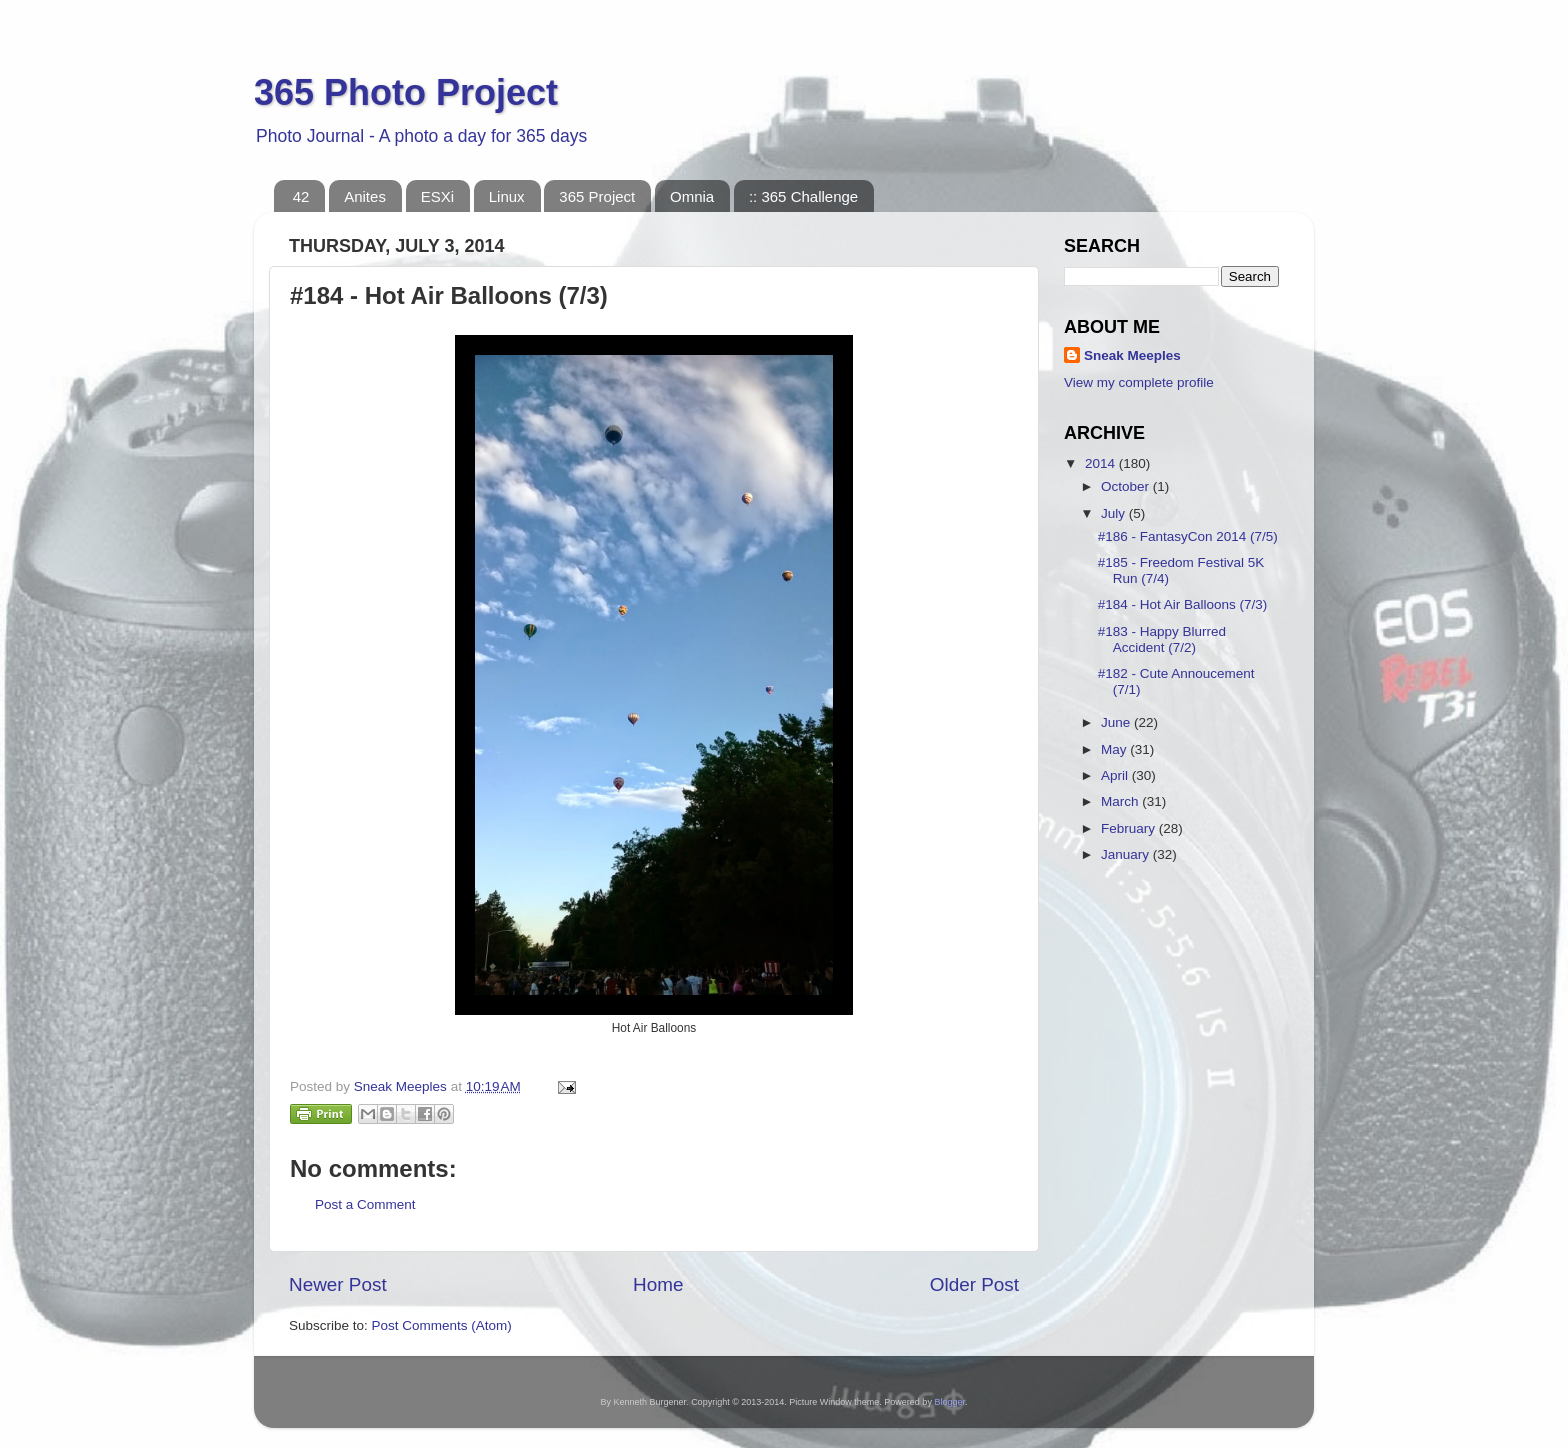 Image resolution: width=1568 pixels, height=1448 pixels. Describe the element at coordinates (1117, 722) in the screenshot. I see `June` at that location.